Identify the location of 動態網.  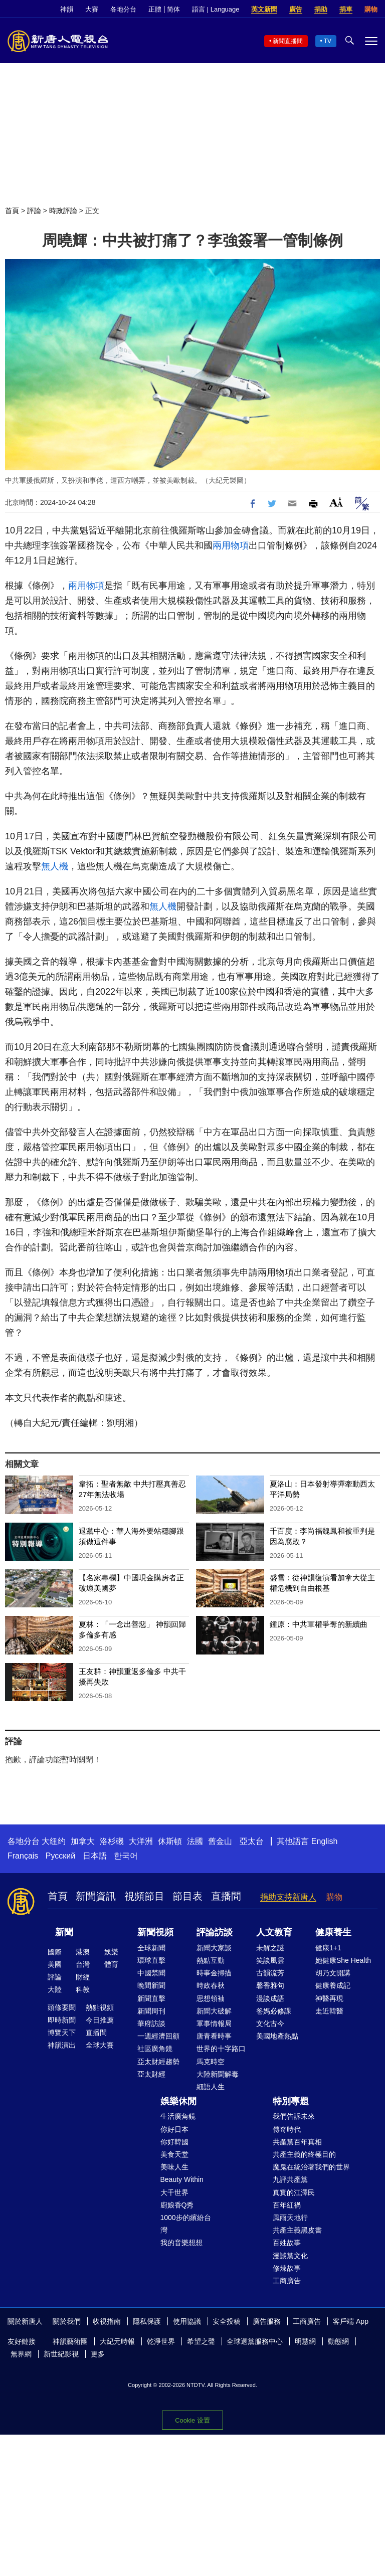
(338, 2341).